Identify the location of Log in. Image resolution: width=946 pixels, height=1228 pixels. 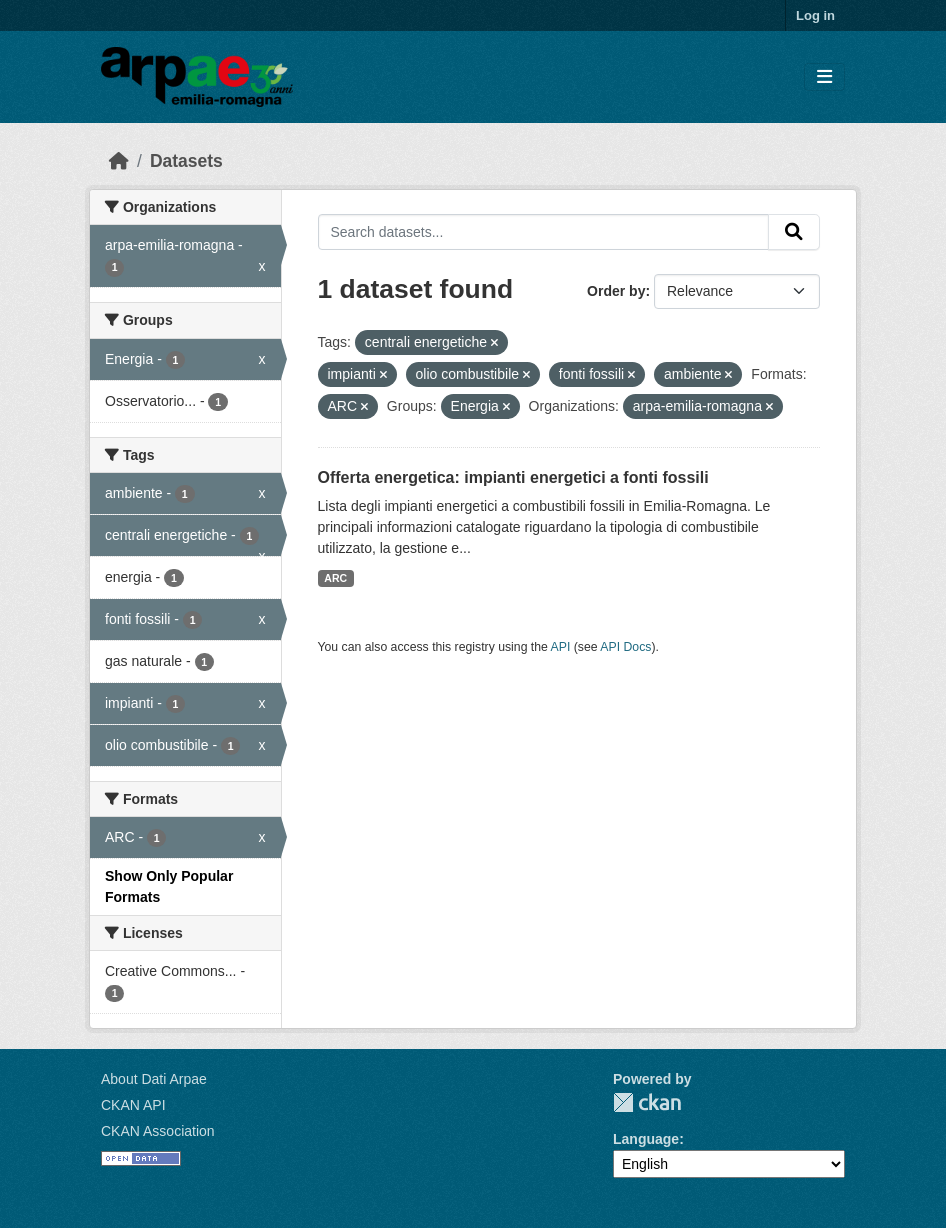
(815, 15).